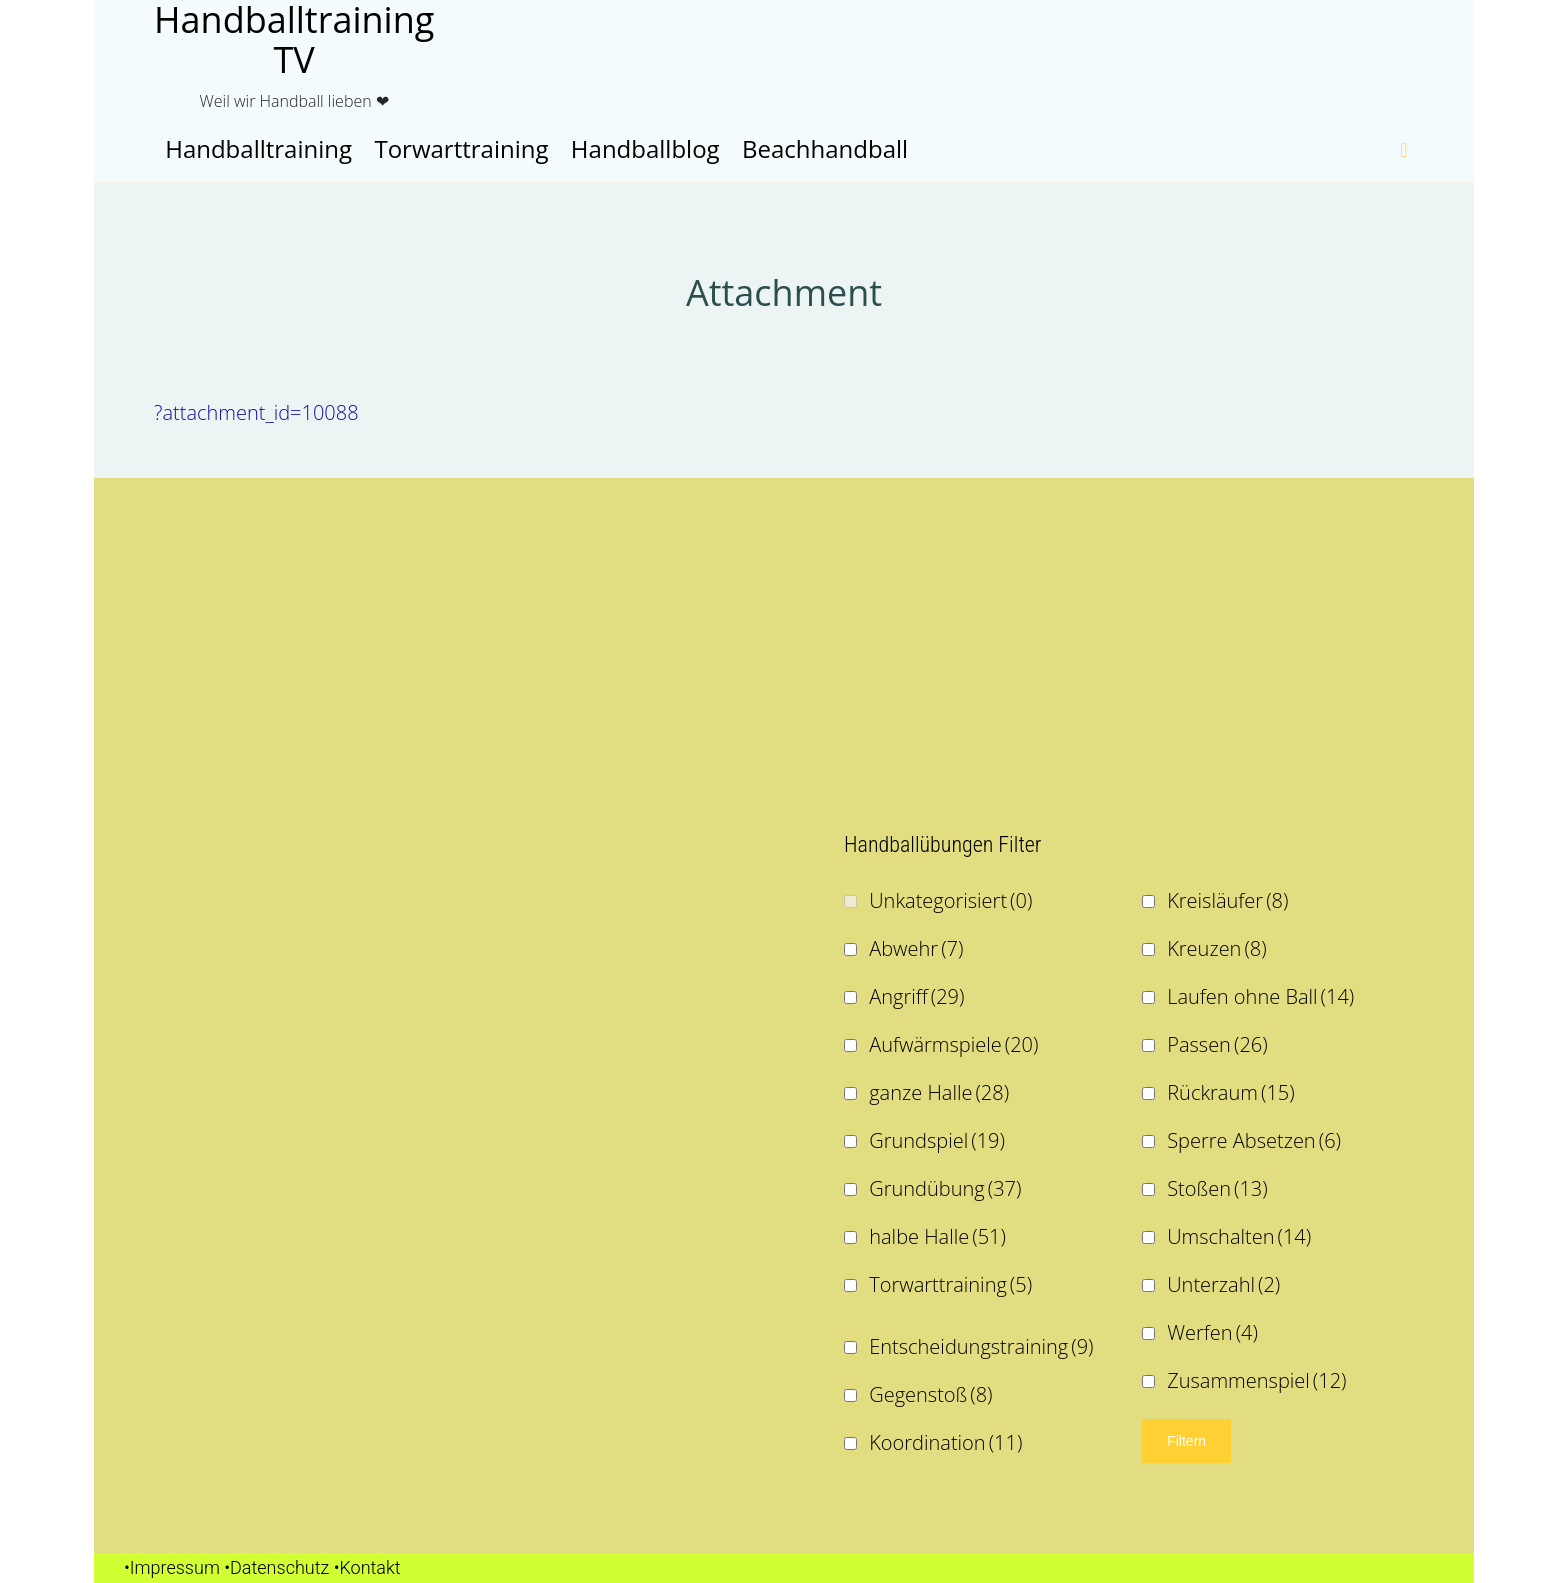 The height and width of the screenshot is (1583, 1568). What do you see at coordinates (916, 996) in the screenshot?
I see `Angriff` at bounding box center [916, 996].